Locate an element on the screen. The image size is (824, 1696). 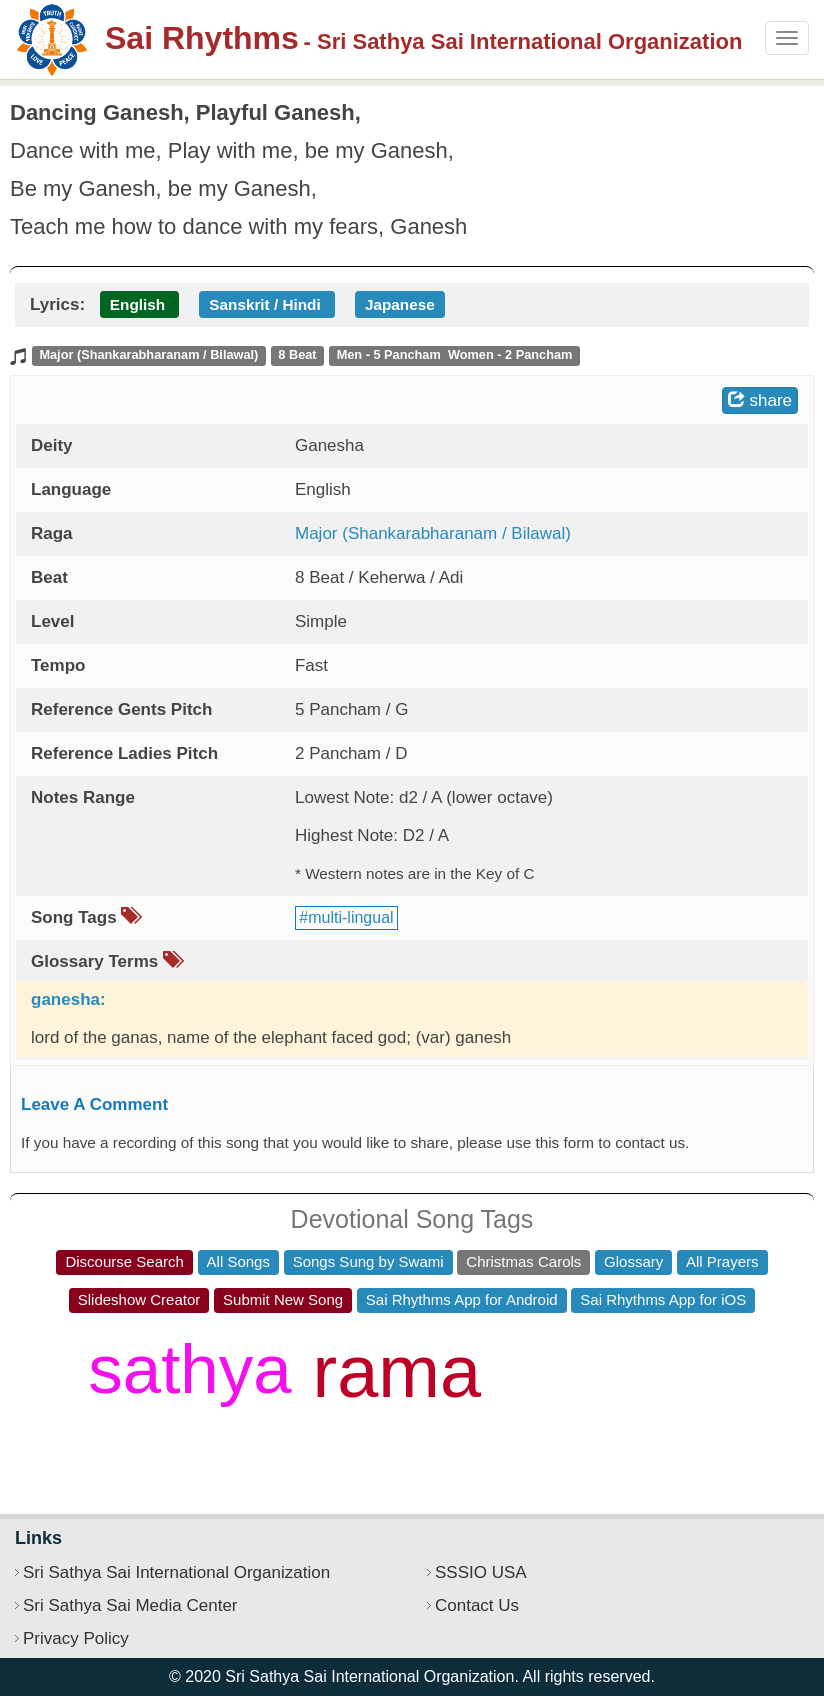
Japanese is located at coordinates (400, 304).